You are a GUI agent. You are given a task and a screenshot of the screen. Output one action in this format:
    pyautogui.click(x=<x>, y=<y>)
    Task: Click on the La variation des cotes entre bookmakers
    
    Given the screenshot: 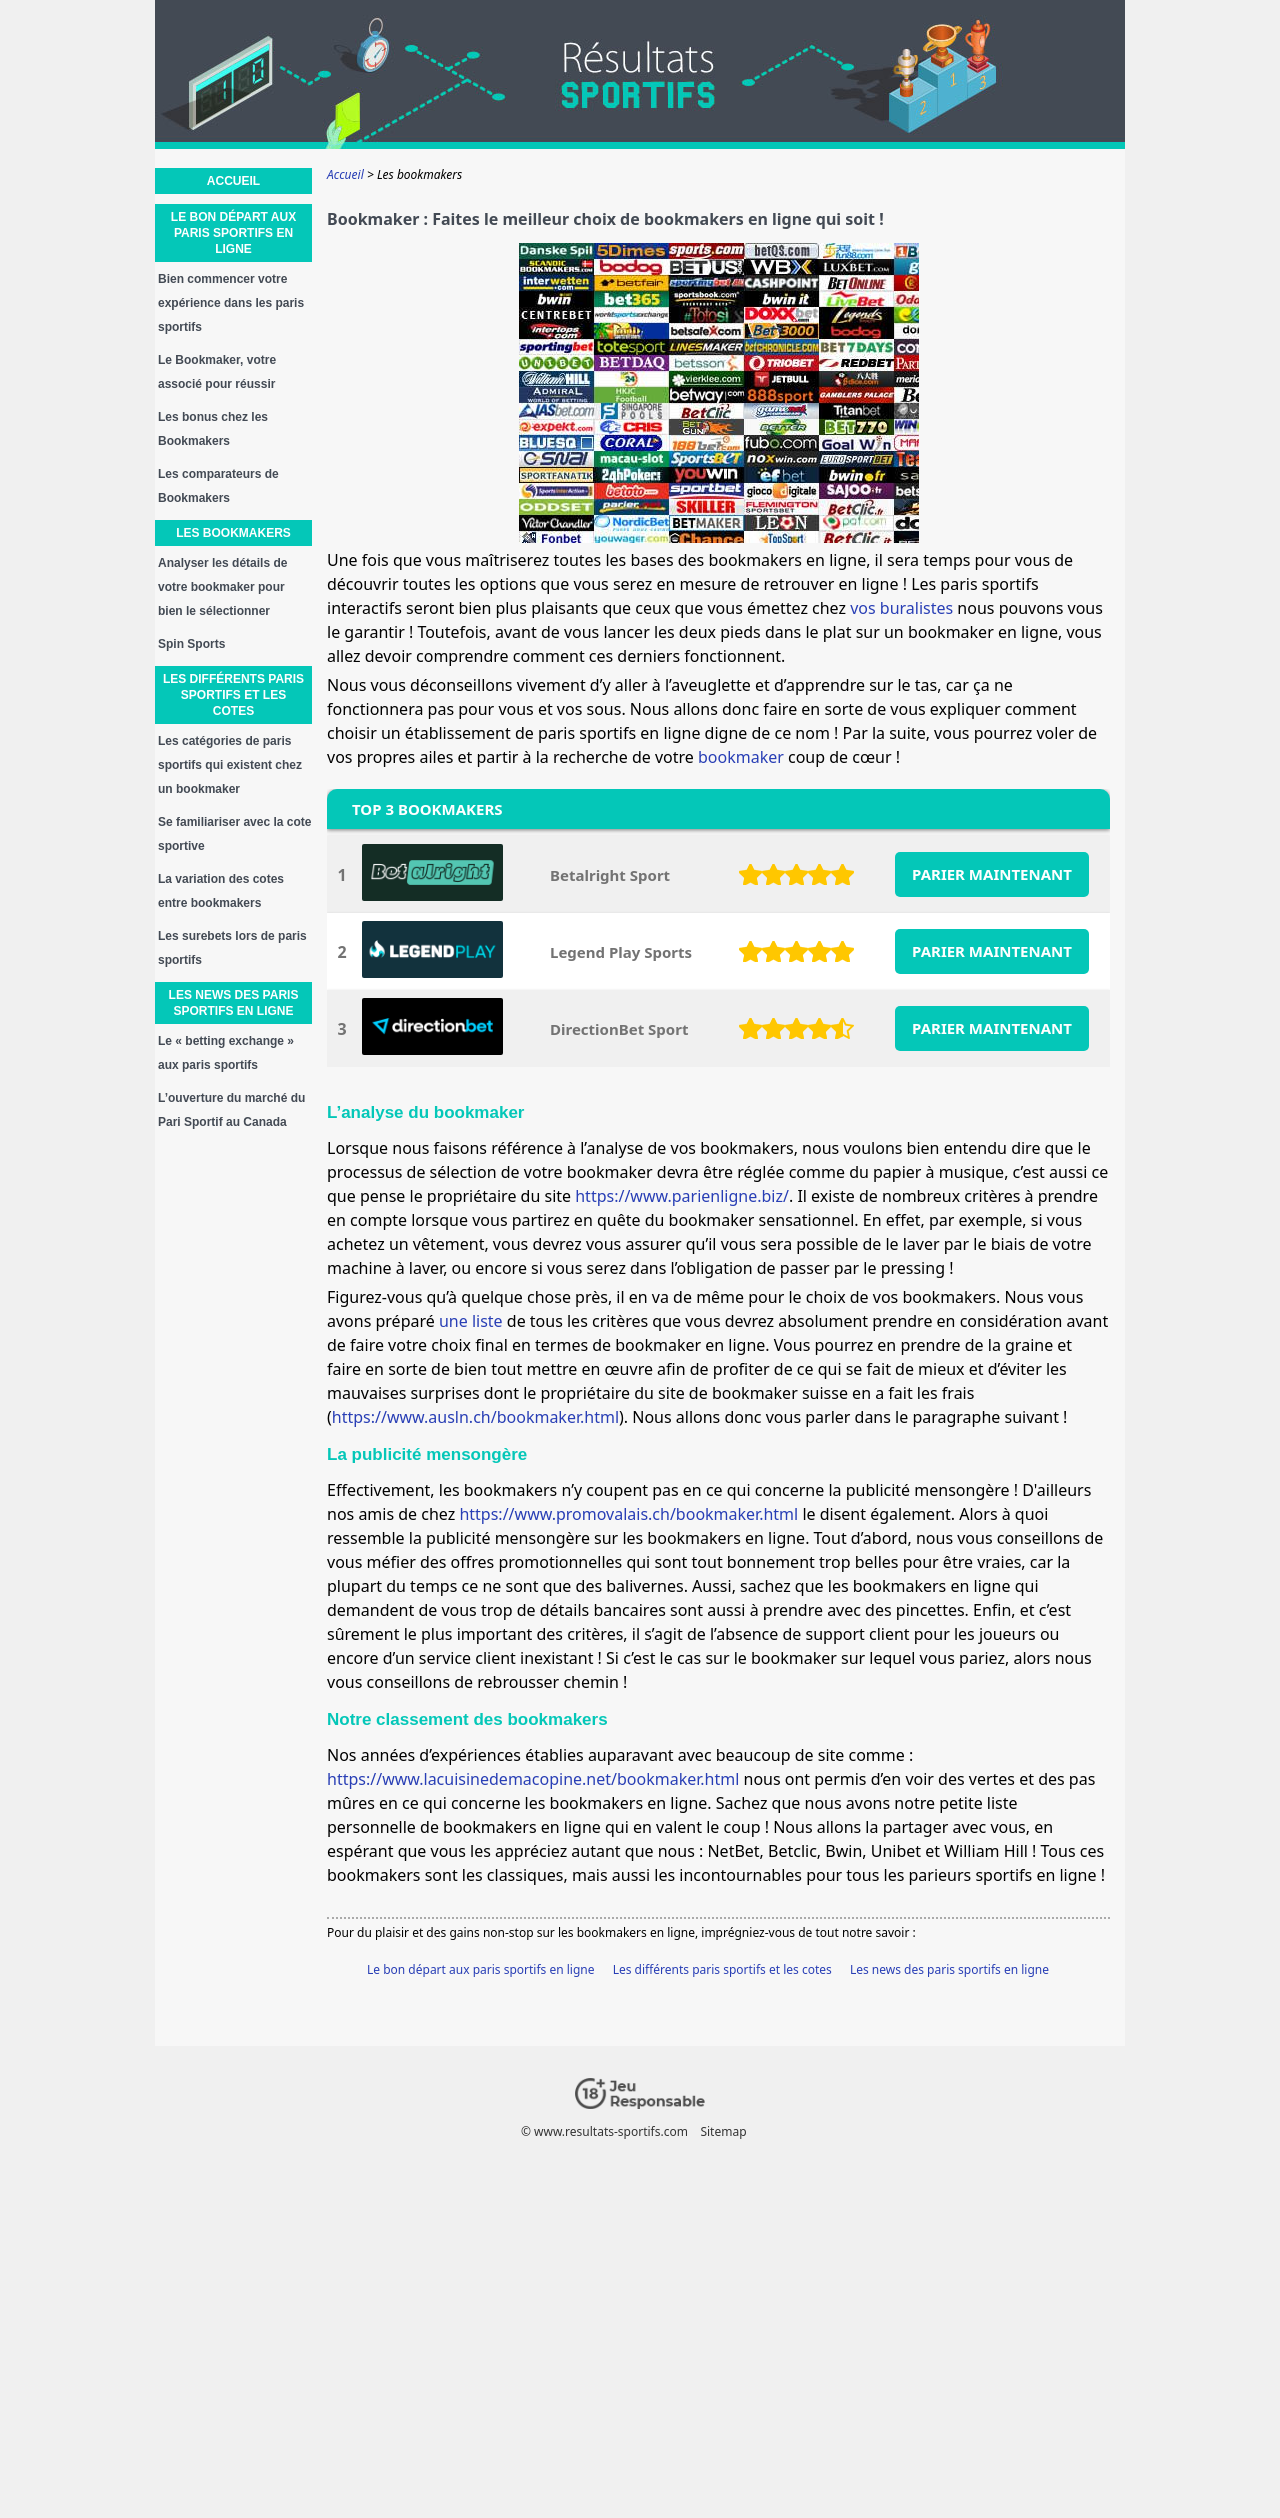 What is the action you would take?
    pyautogui.click(x=221, y=891)
    